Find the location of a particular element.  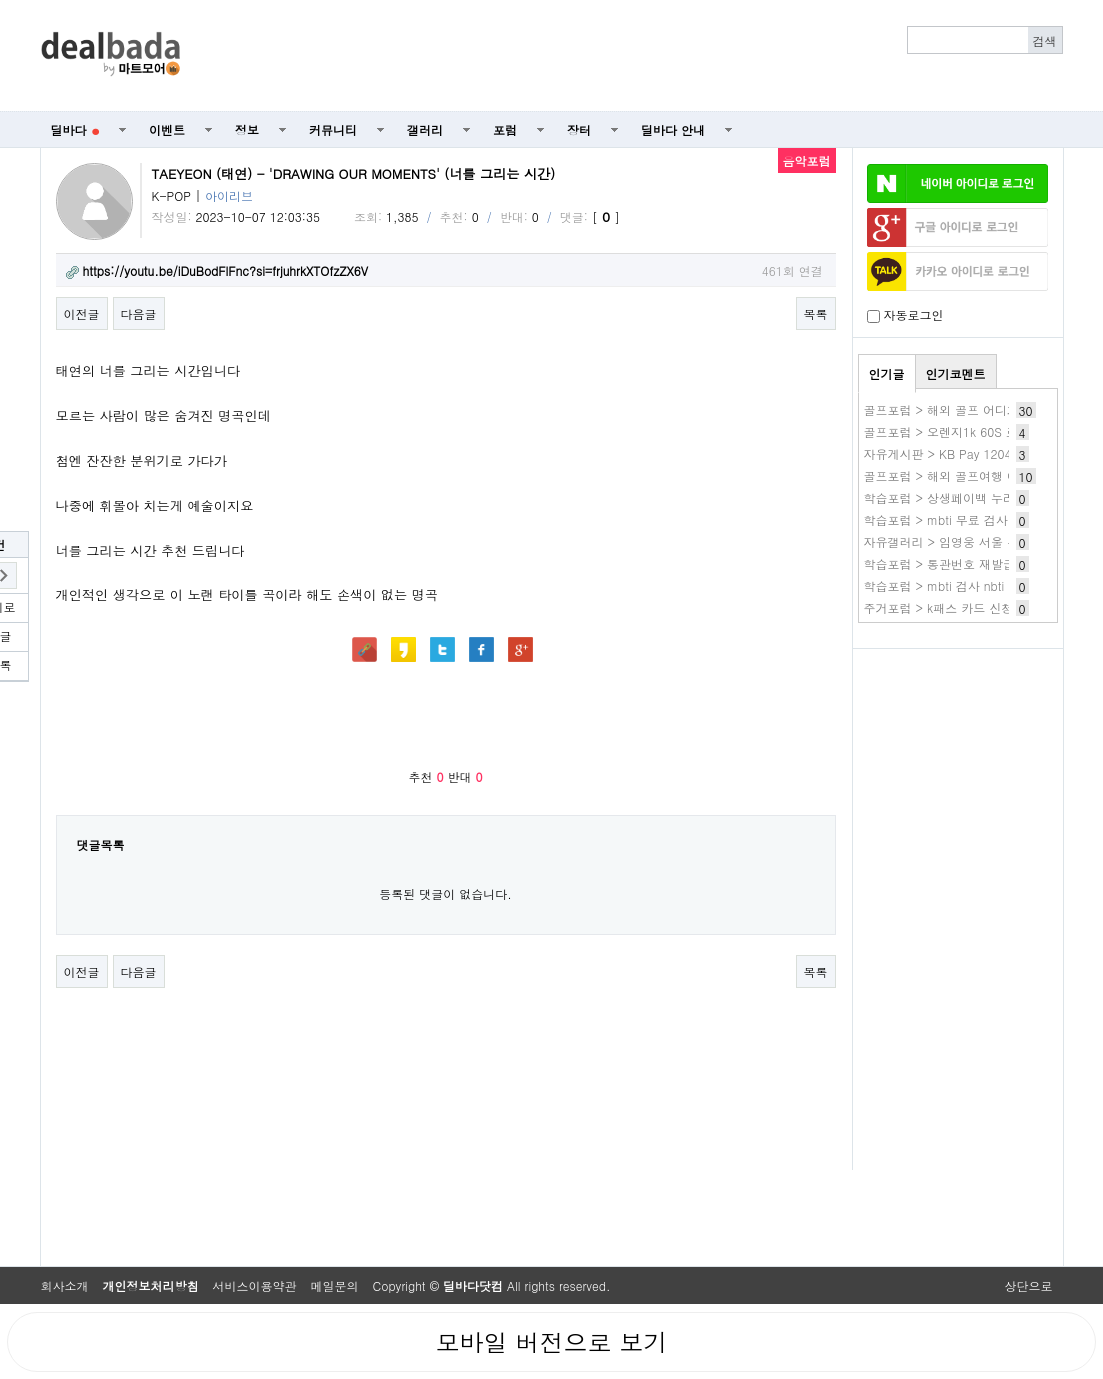

인기글 is located at coordinates (887, 373).